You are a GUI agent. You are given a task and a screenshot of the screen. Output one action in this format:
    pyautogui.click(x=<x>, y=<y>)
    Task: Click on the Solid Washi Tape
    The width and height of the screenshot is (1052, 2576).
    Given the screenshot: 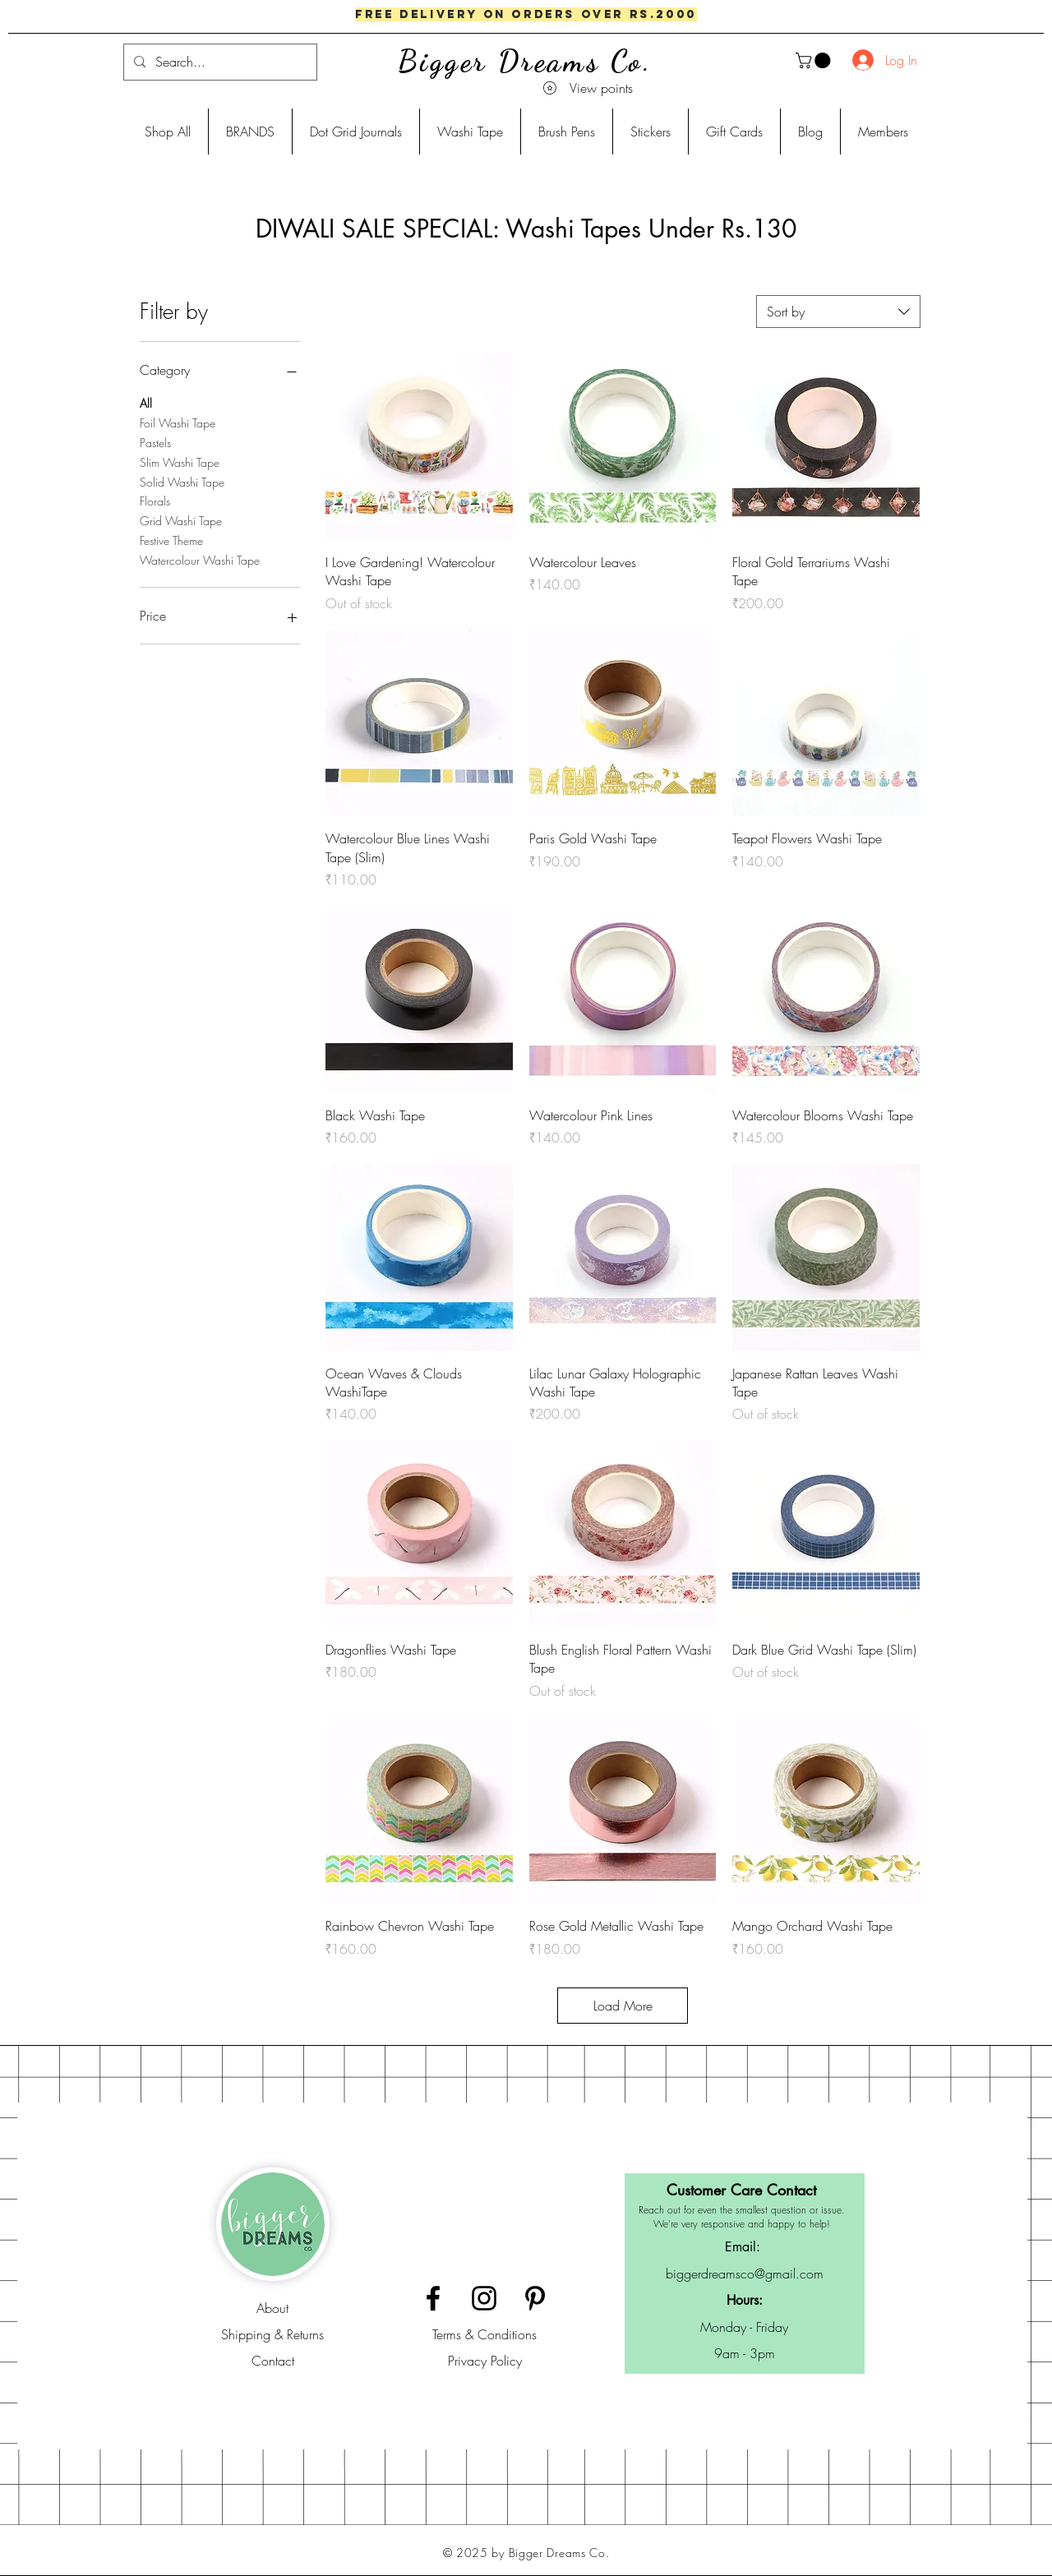 What is the action you would take?
    pyautogui.click(x=182, y=481)
    